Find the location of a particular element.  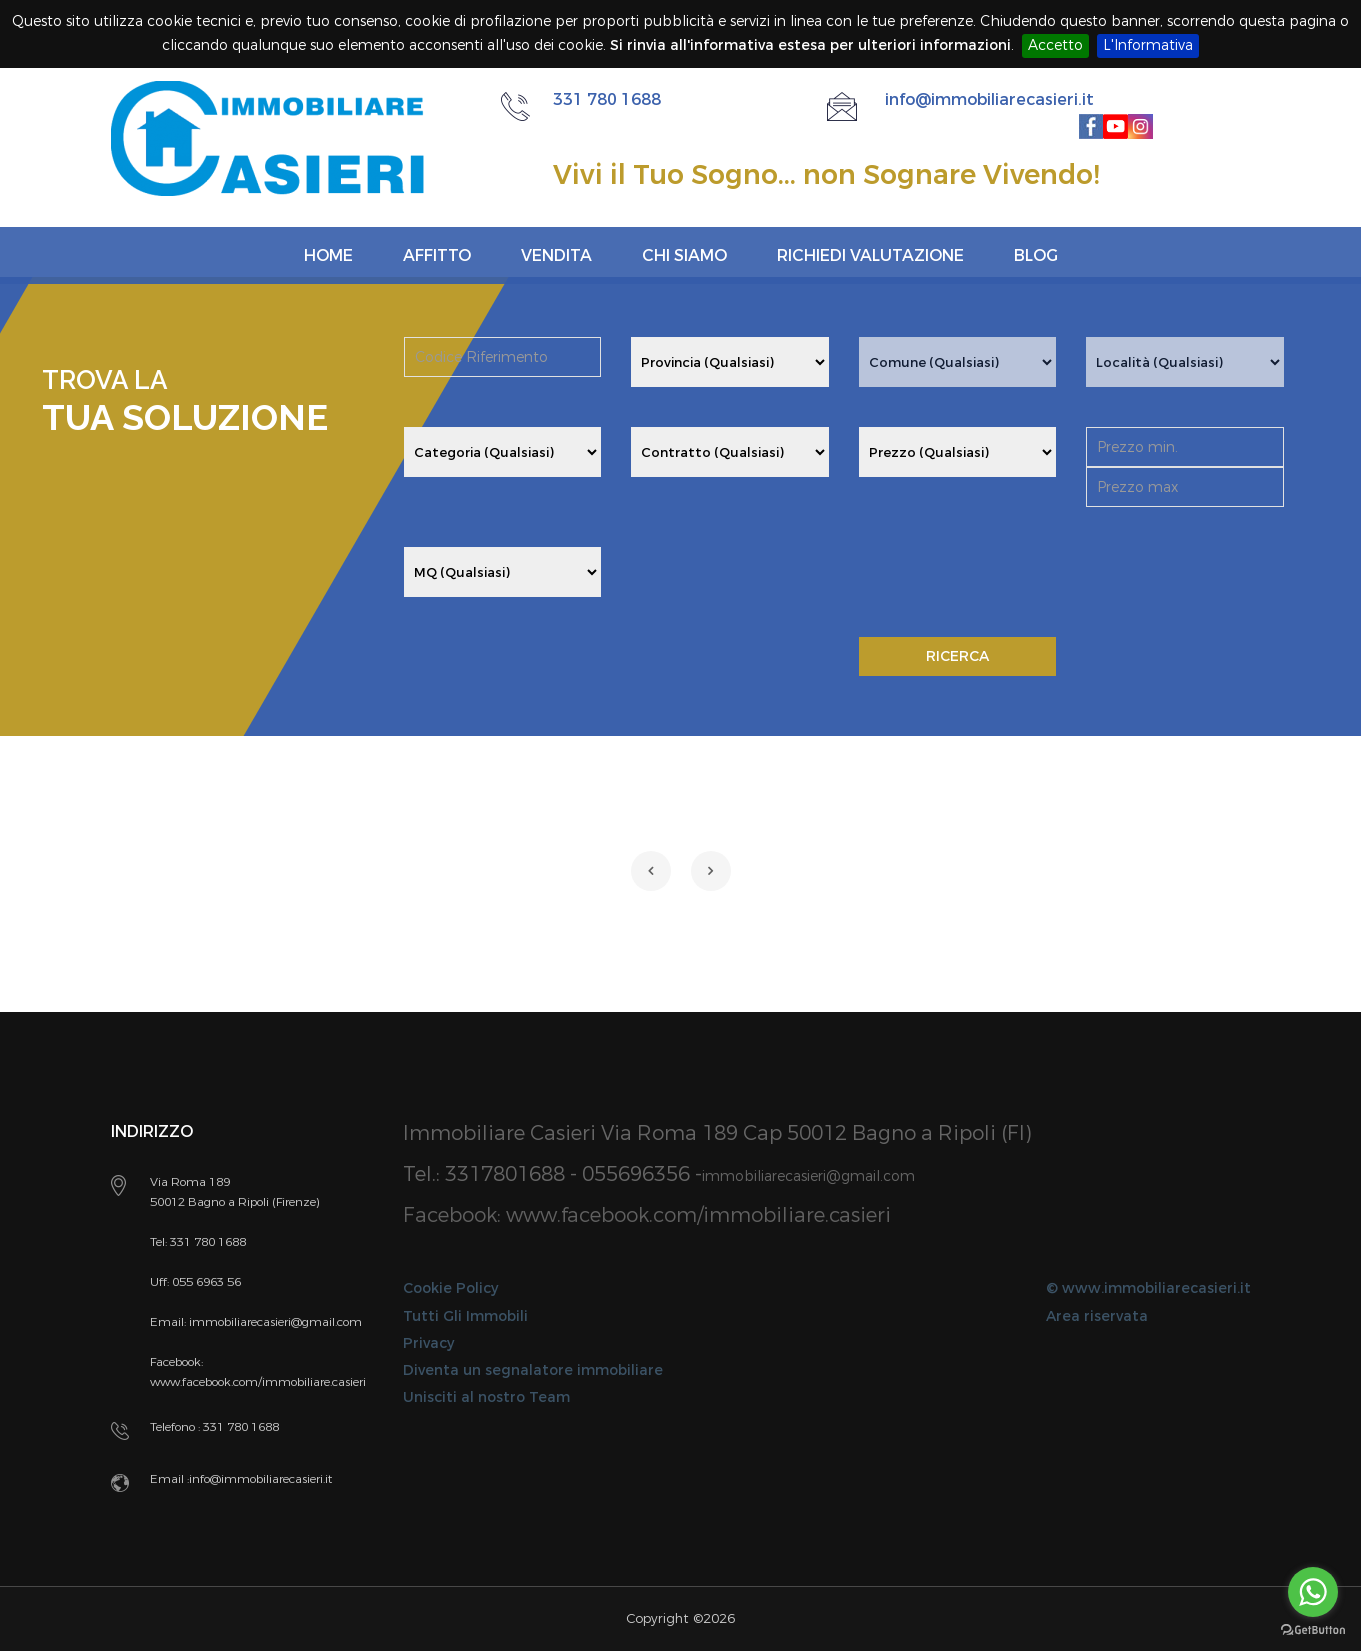

Diventa un segnalatore immobiliare is located at coordinates (533, 1370).